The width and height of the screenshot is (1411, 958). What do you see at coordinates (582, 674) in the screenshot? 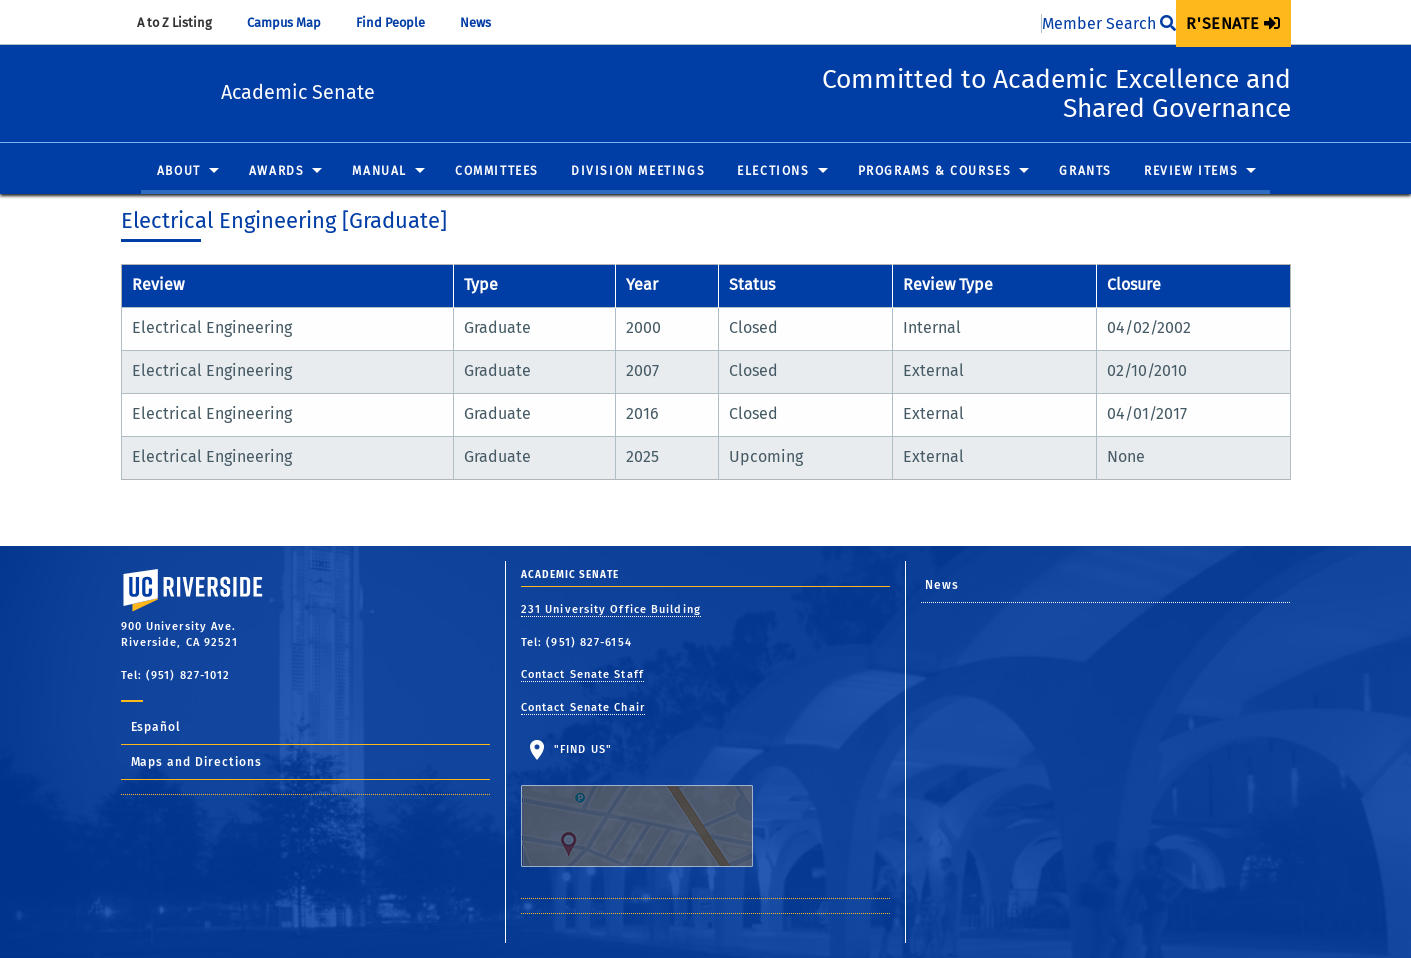
I see `Contact Senate Staff` at bounding box center [582, 674].